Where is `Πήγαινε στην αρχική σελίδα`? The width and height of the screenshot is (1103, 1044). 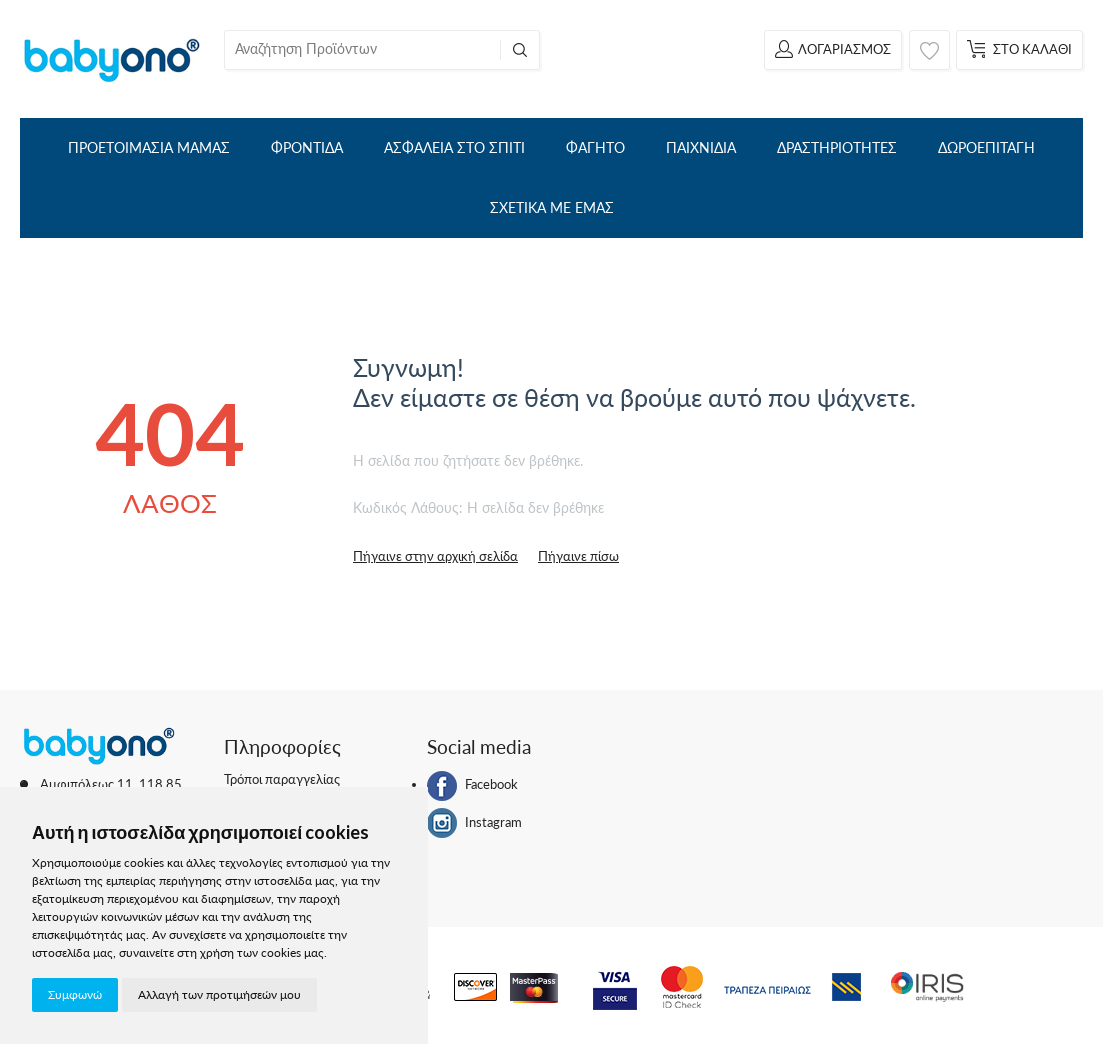
Πήγαινε στην αρχική σελίδα is located at coordinates (435, 556).